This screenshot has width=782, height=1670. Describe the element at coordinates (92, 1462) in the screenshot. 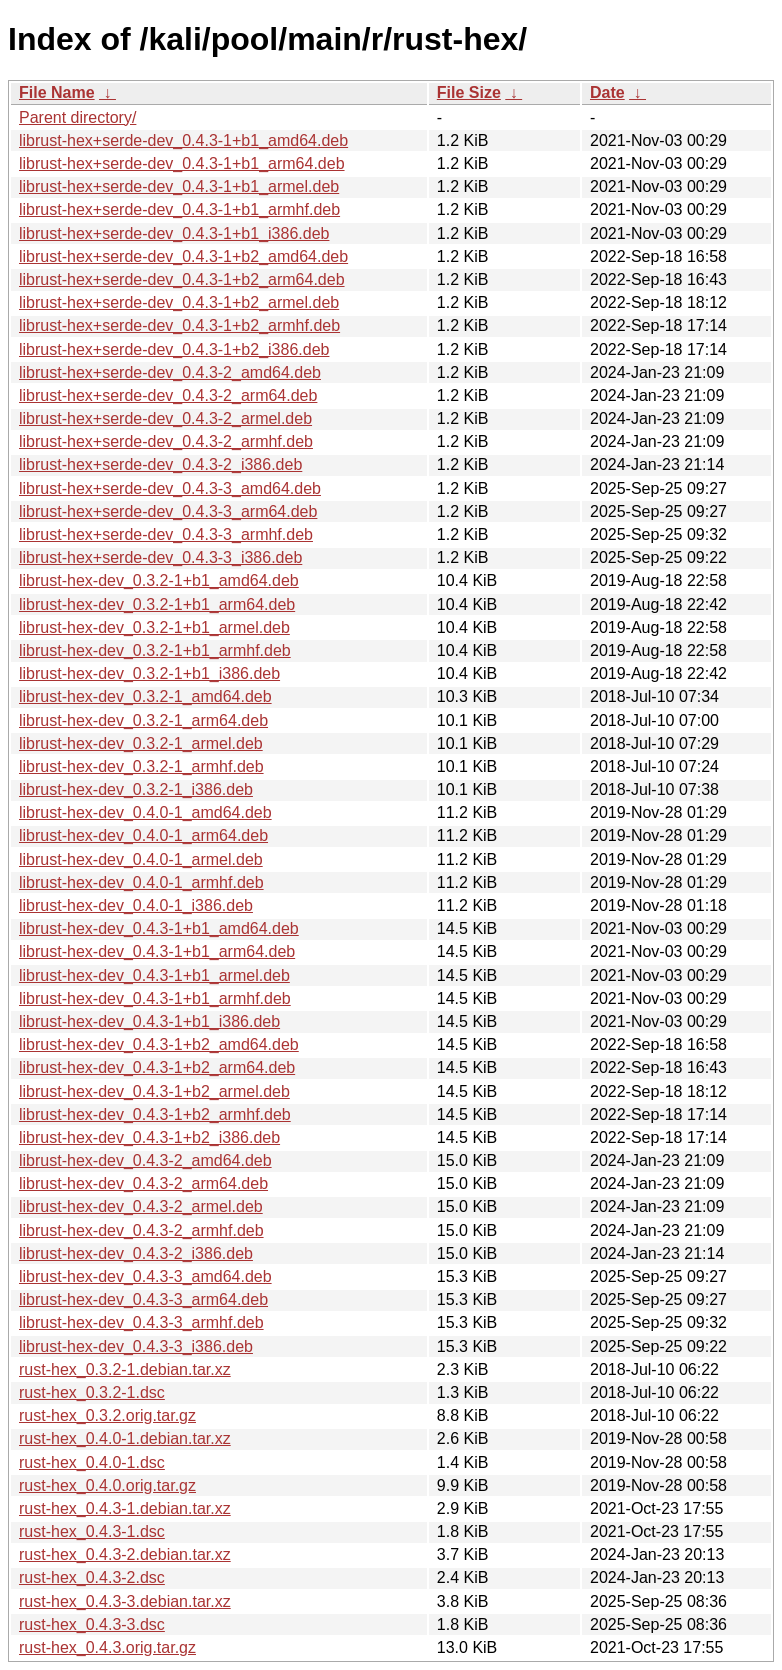

I see `rust-hex_0.4.0-1.dsc` at that location.